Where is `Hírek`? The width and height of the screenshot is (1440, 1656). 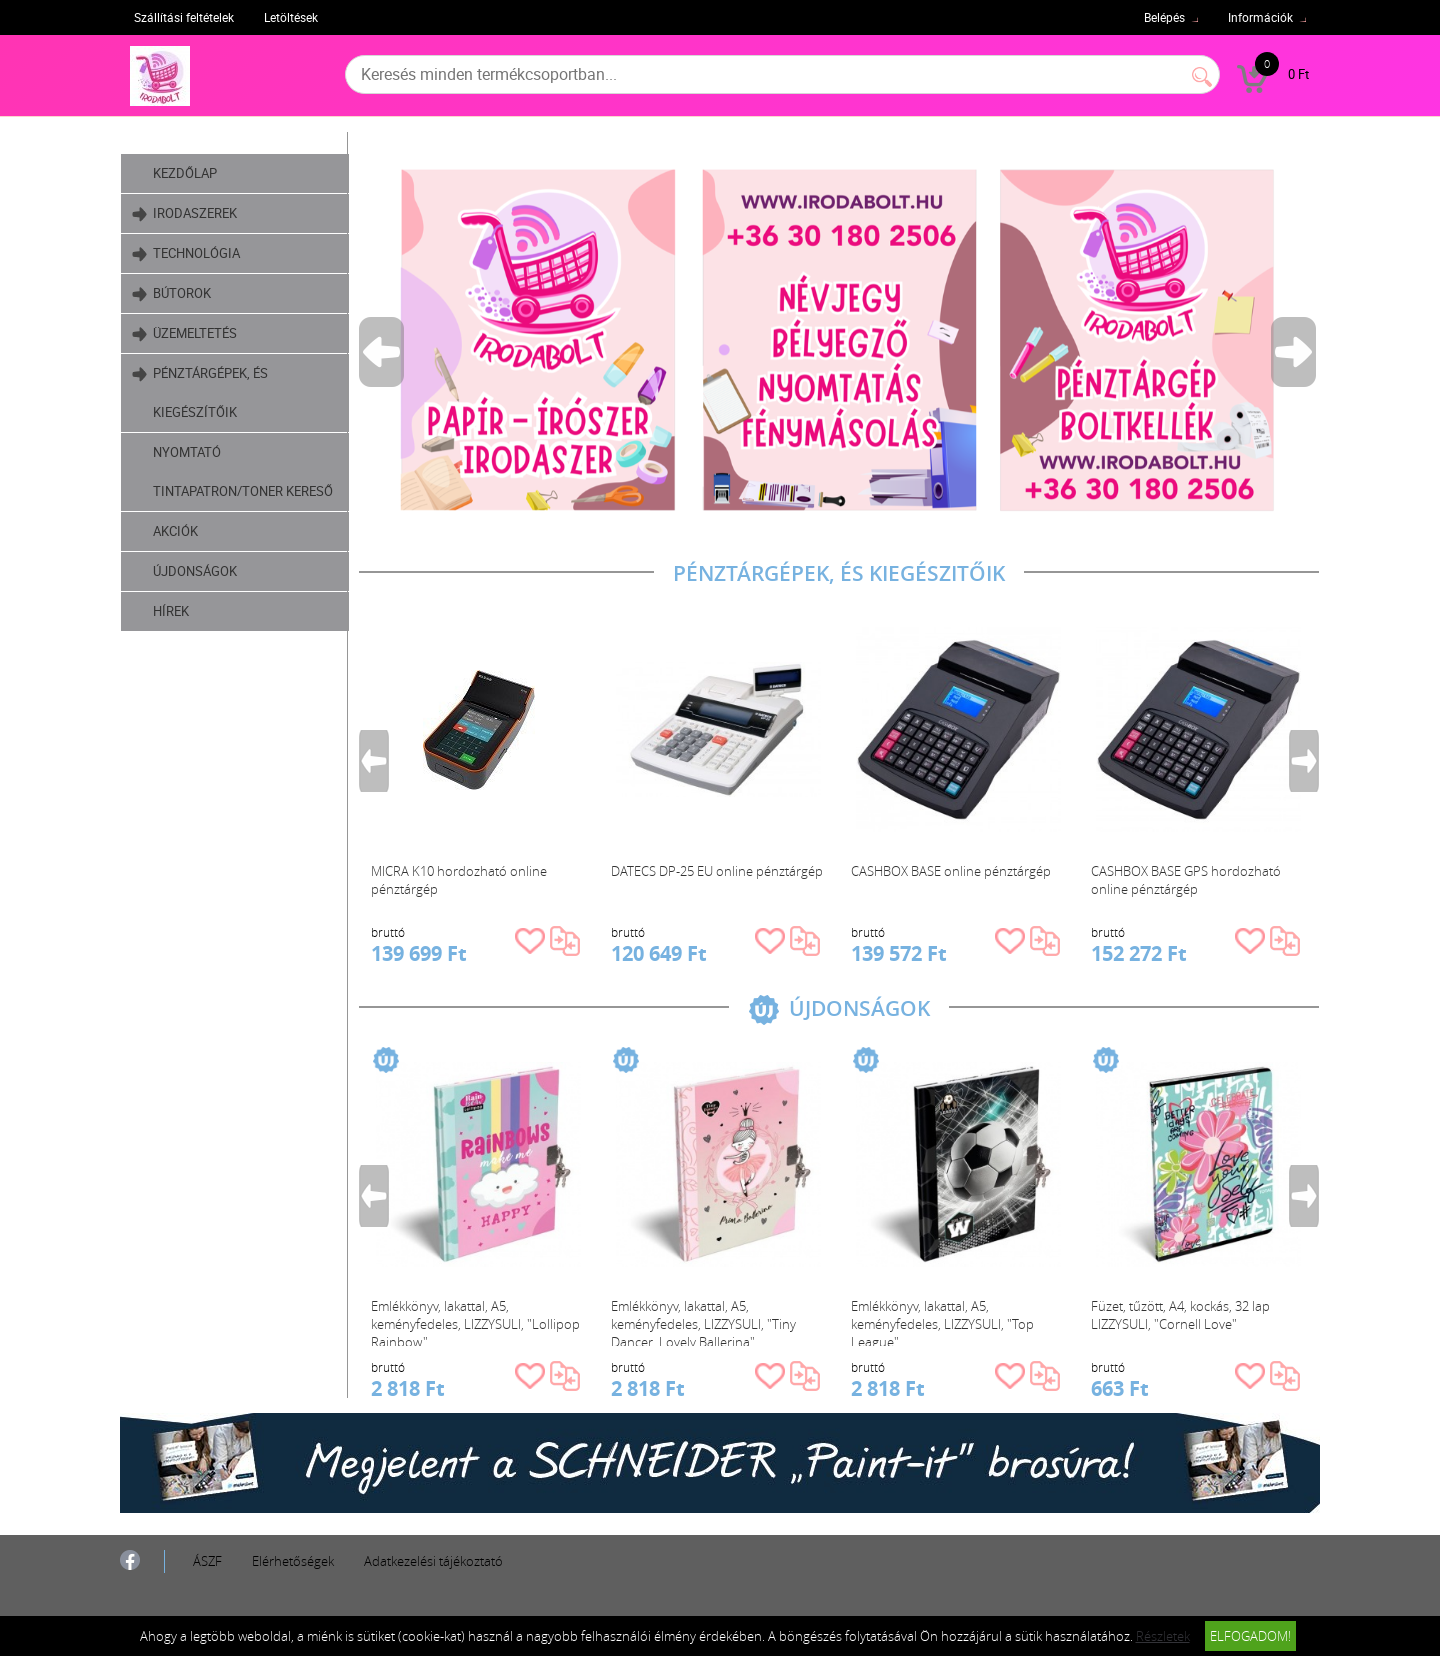 Hírek is located at coordinates (171, 611).